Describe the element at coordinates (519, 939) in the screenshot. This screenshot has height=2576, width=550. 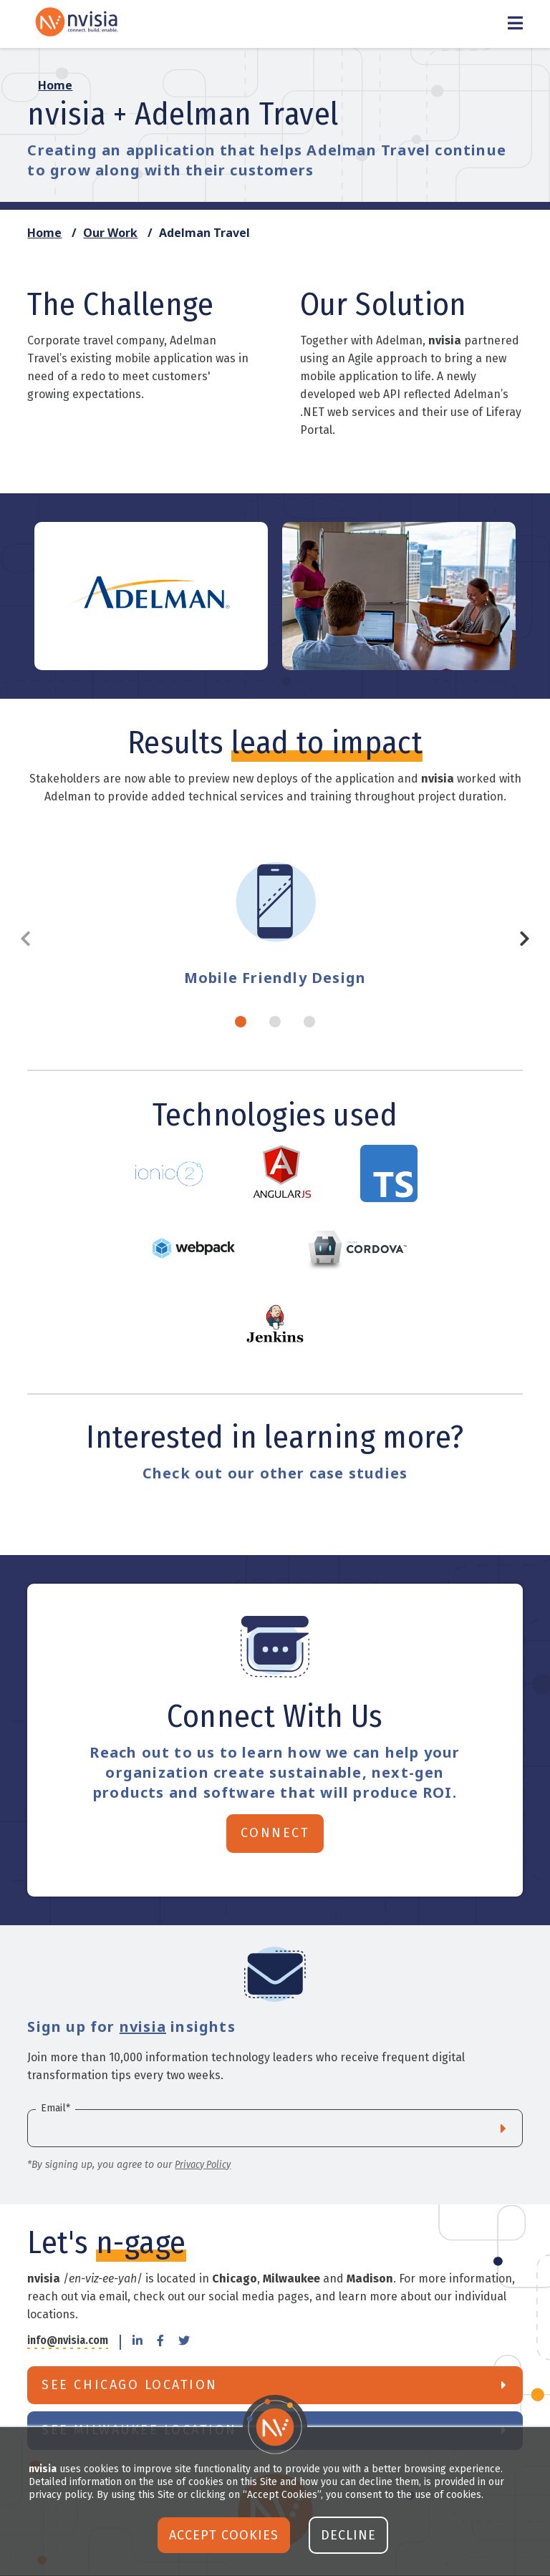
I see `Next` at that location.